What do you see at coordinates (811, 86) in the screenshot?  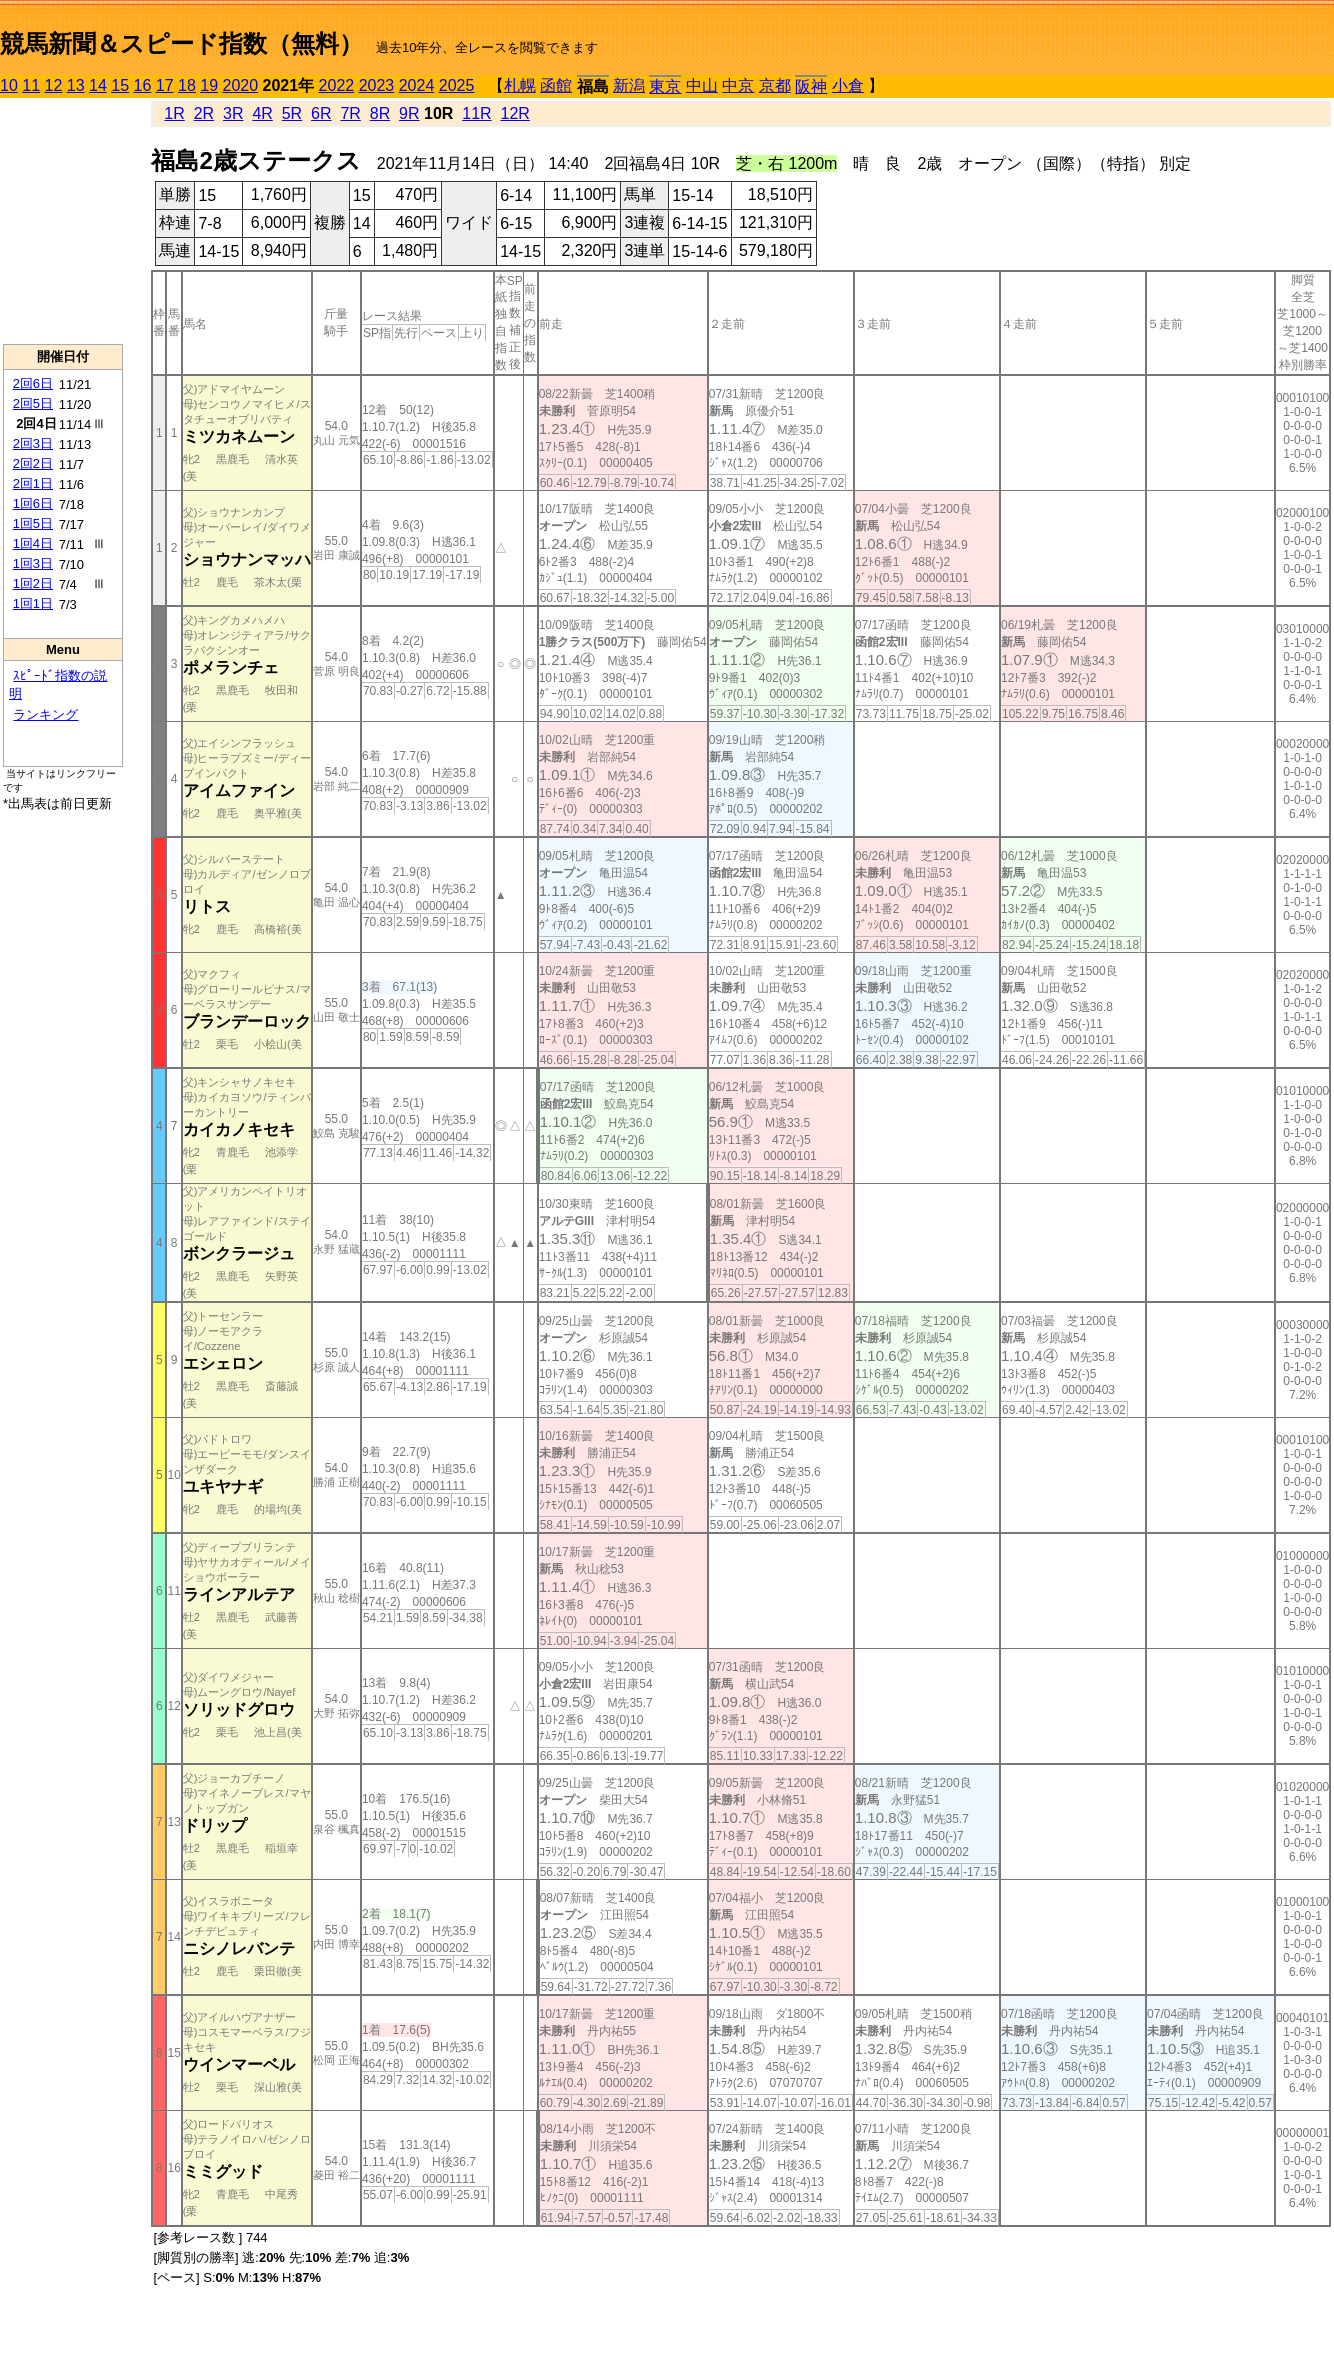 I see `阪神` at bounding box center [811, 86].